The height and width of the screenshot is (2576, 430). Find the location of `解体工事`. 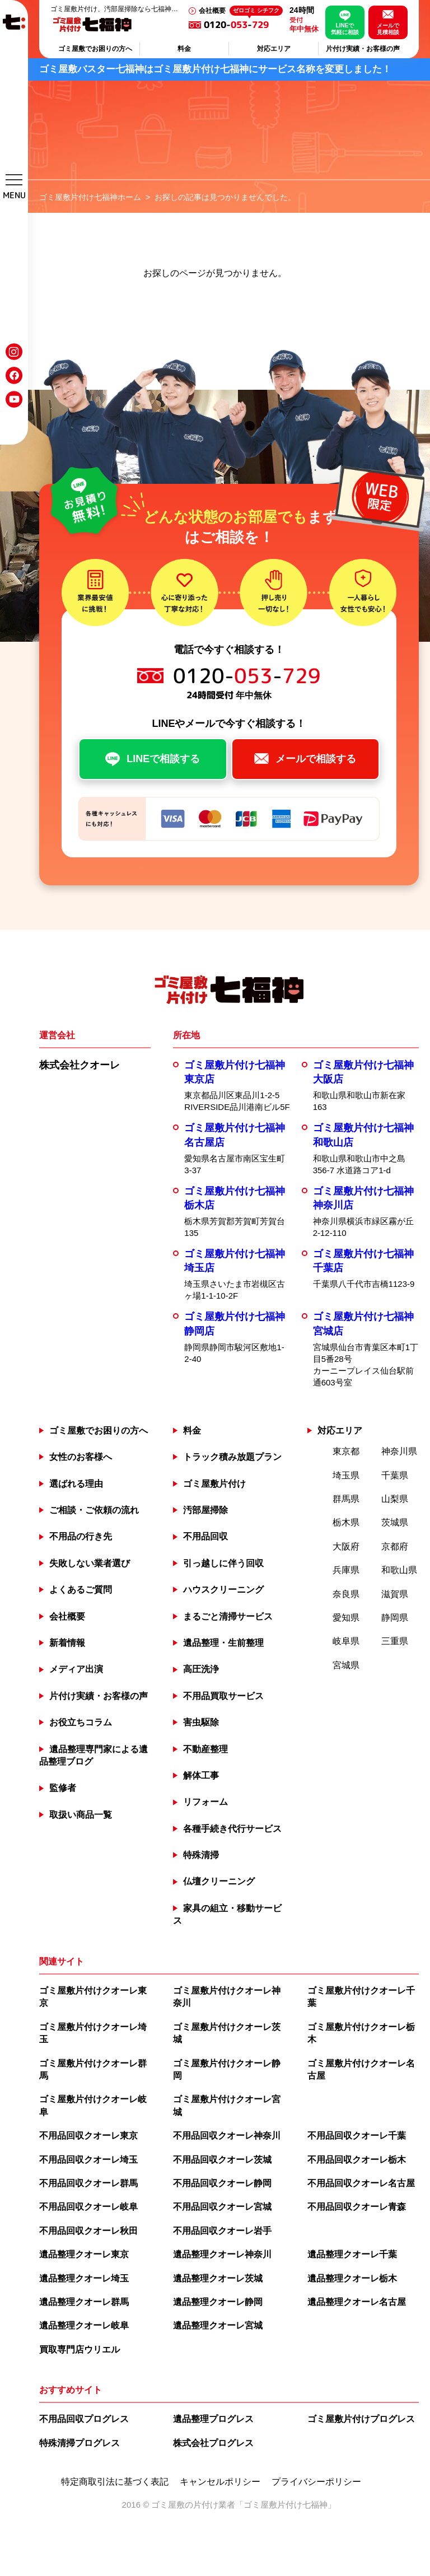

解体工事 is located at coordinates (201, 1775).